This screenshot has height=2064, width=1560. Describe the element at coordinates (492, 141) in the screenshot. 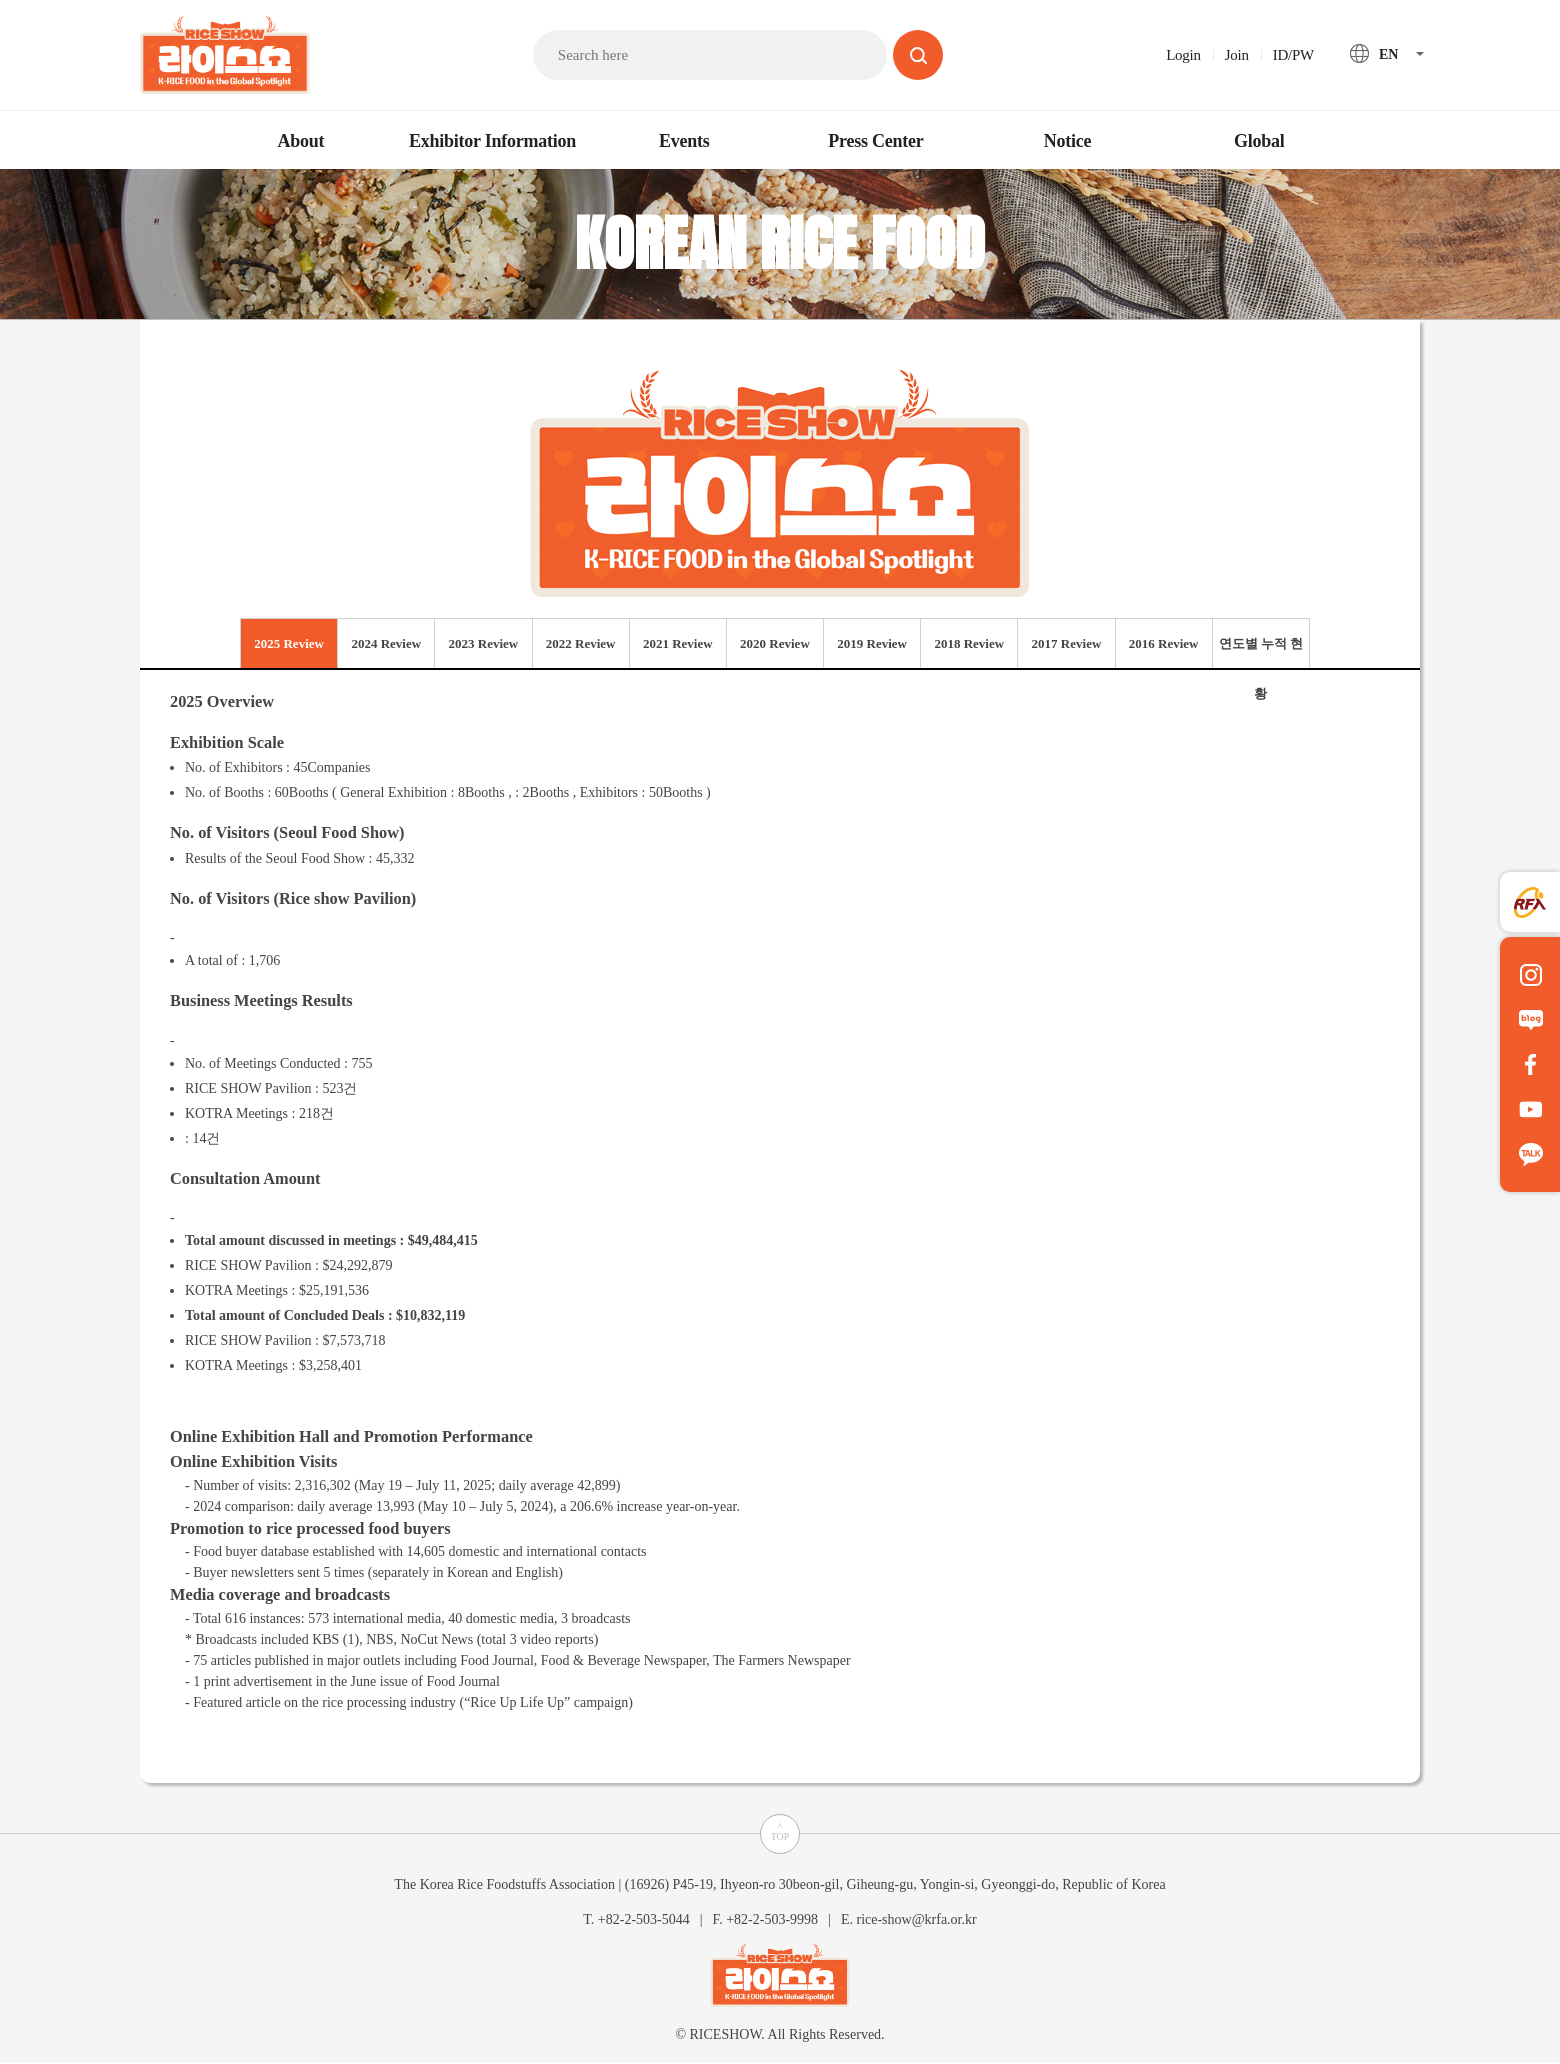

I see `Exhibitor Information` at that location.